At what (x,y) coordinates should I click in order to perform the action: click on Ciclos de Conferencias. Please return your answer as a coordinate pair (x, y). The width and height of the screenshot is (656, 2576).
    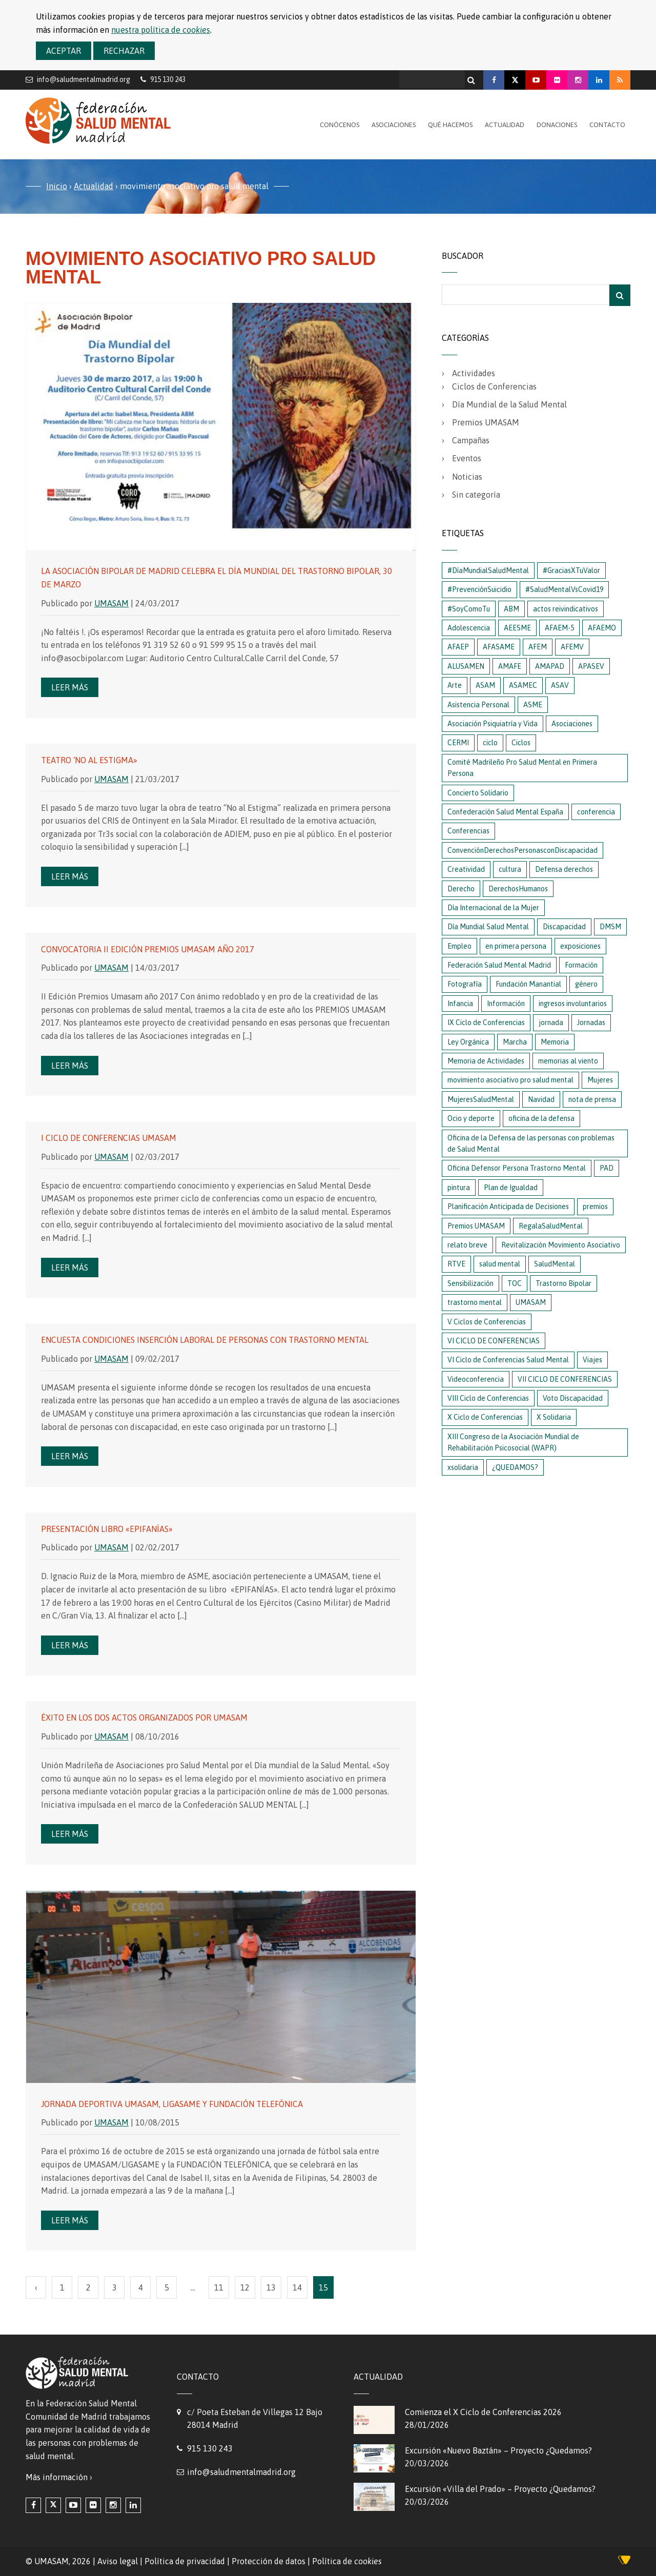
    Looking at the image, I should click on (494, 386).